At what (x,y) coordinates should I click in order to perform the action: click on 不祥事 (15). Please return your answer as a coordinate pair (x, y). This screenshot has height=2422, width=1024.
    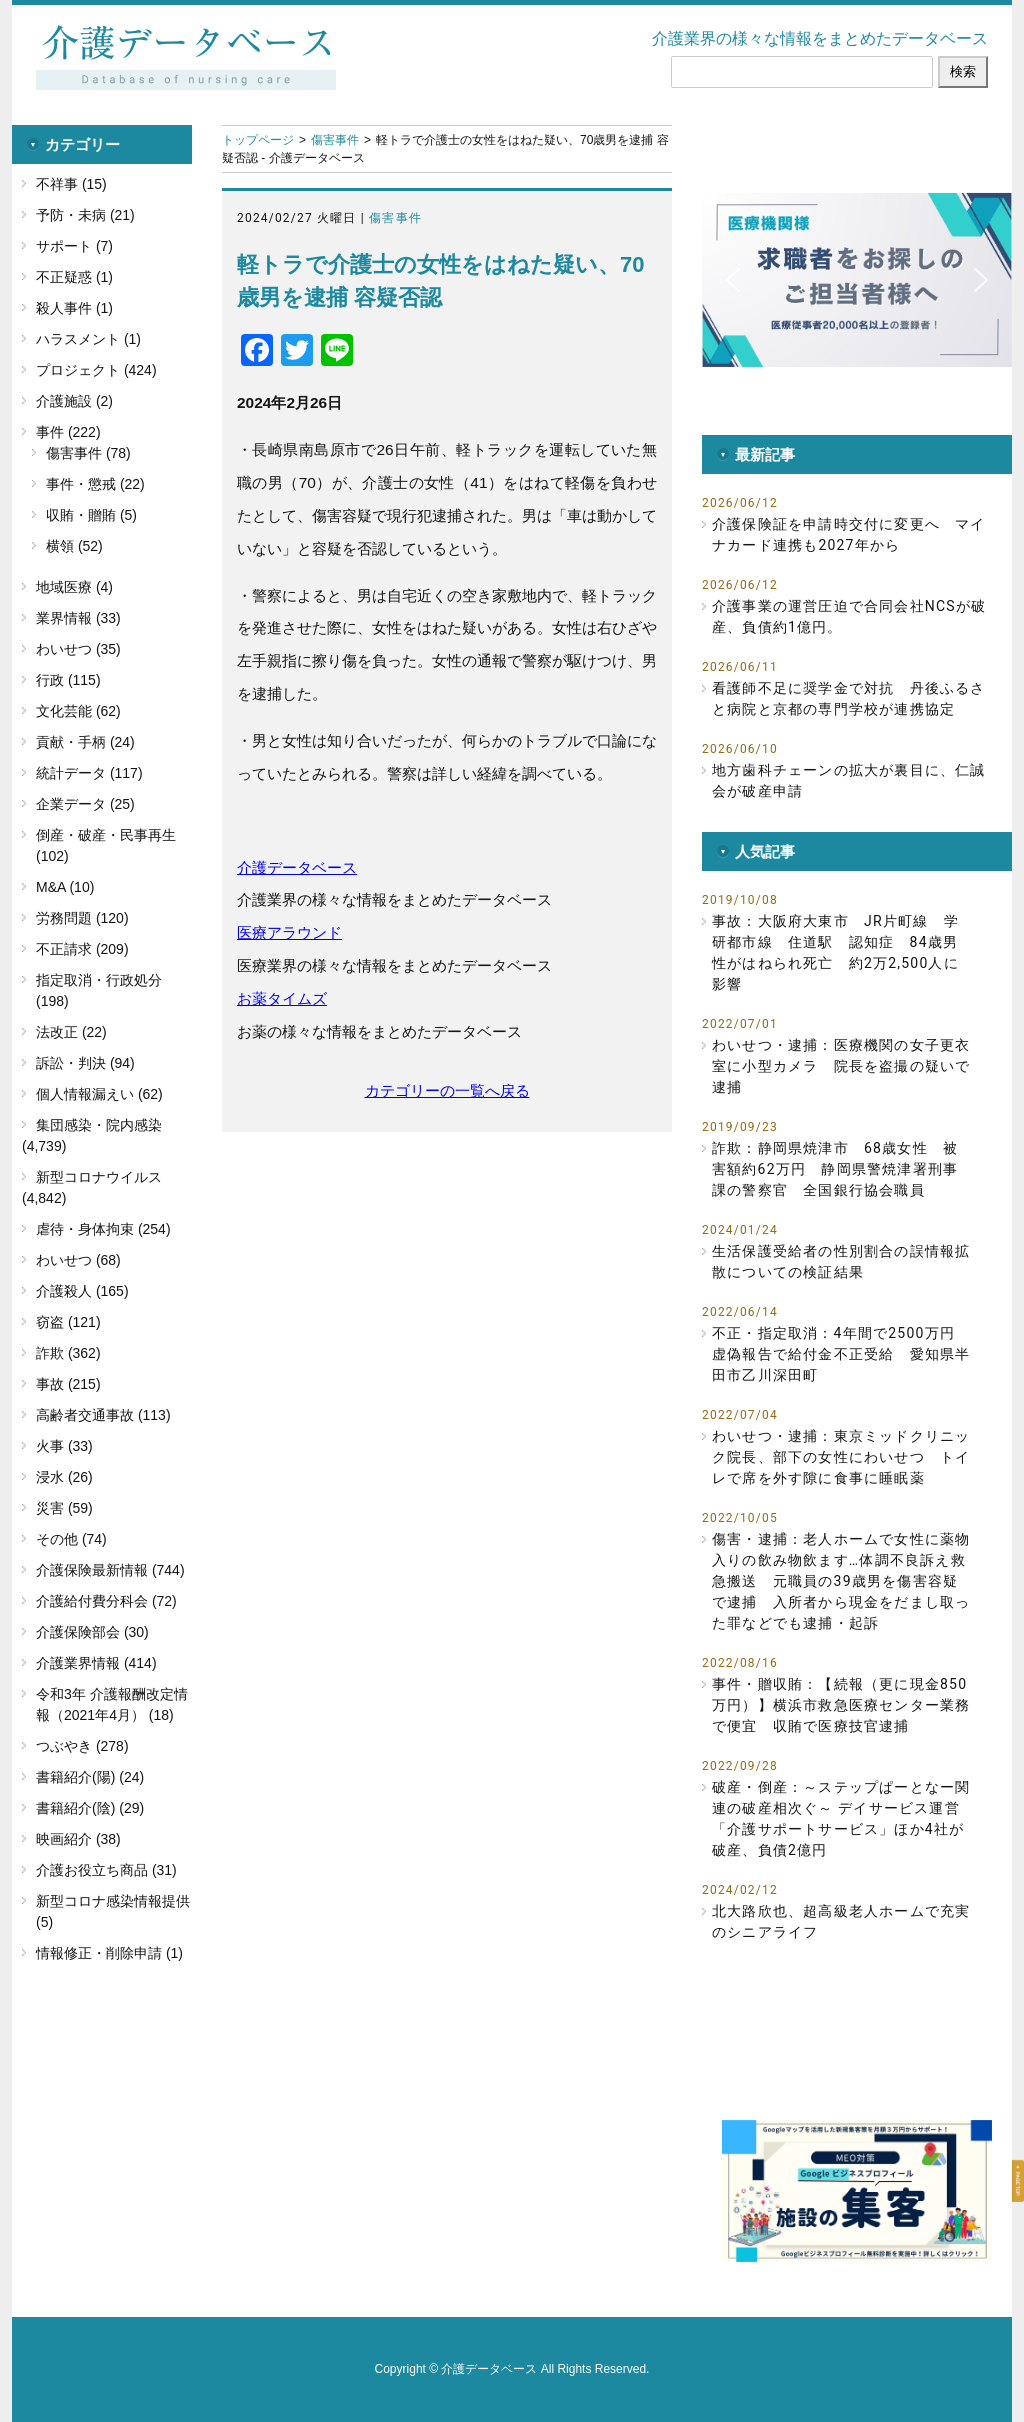
    Looking at the image, I should click on (71, 184).